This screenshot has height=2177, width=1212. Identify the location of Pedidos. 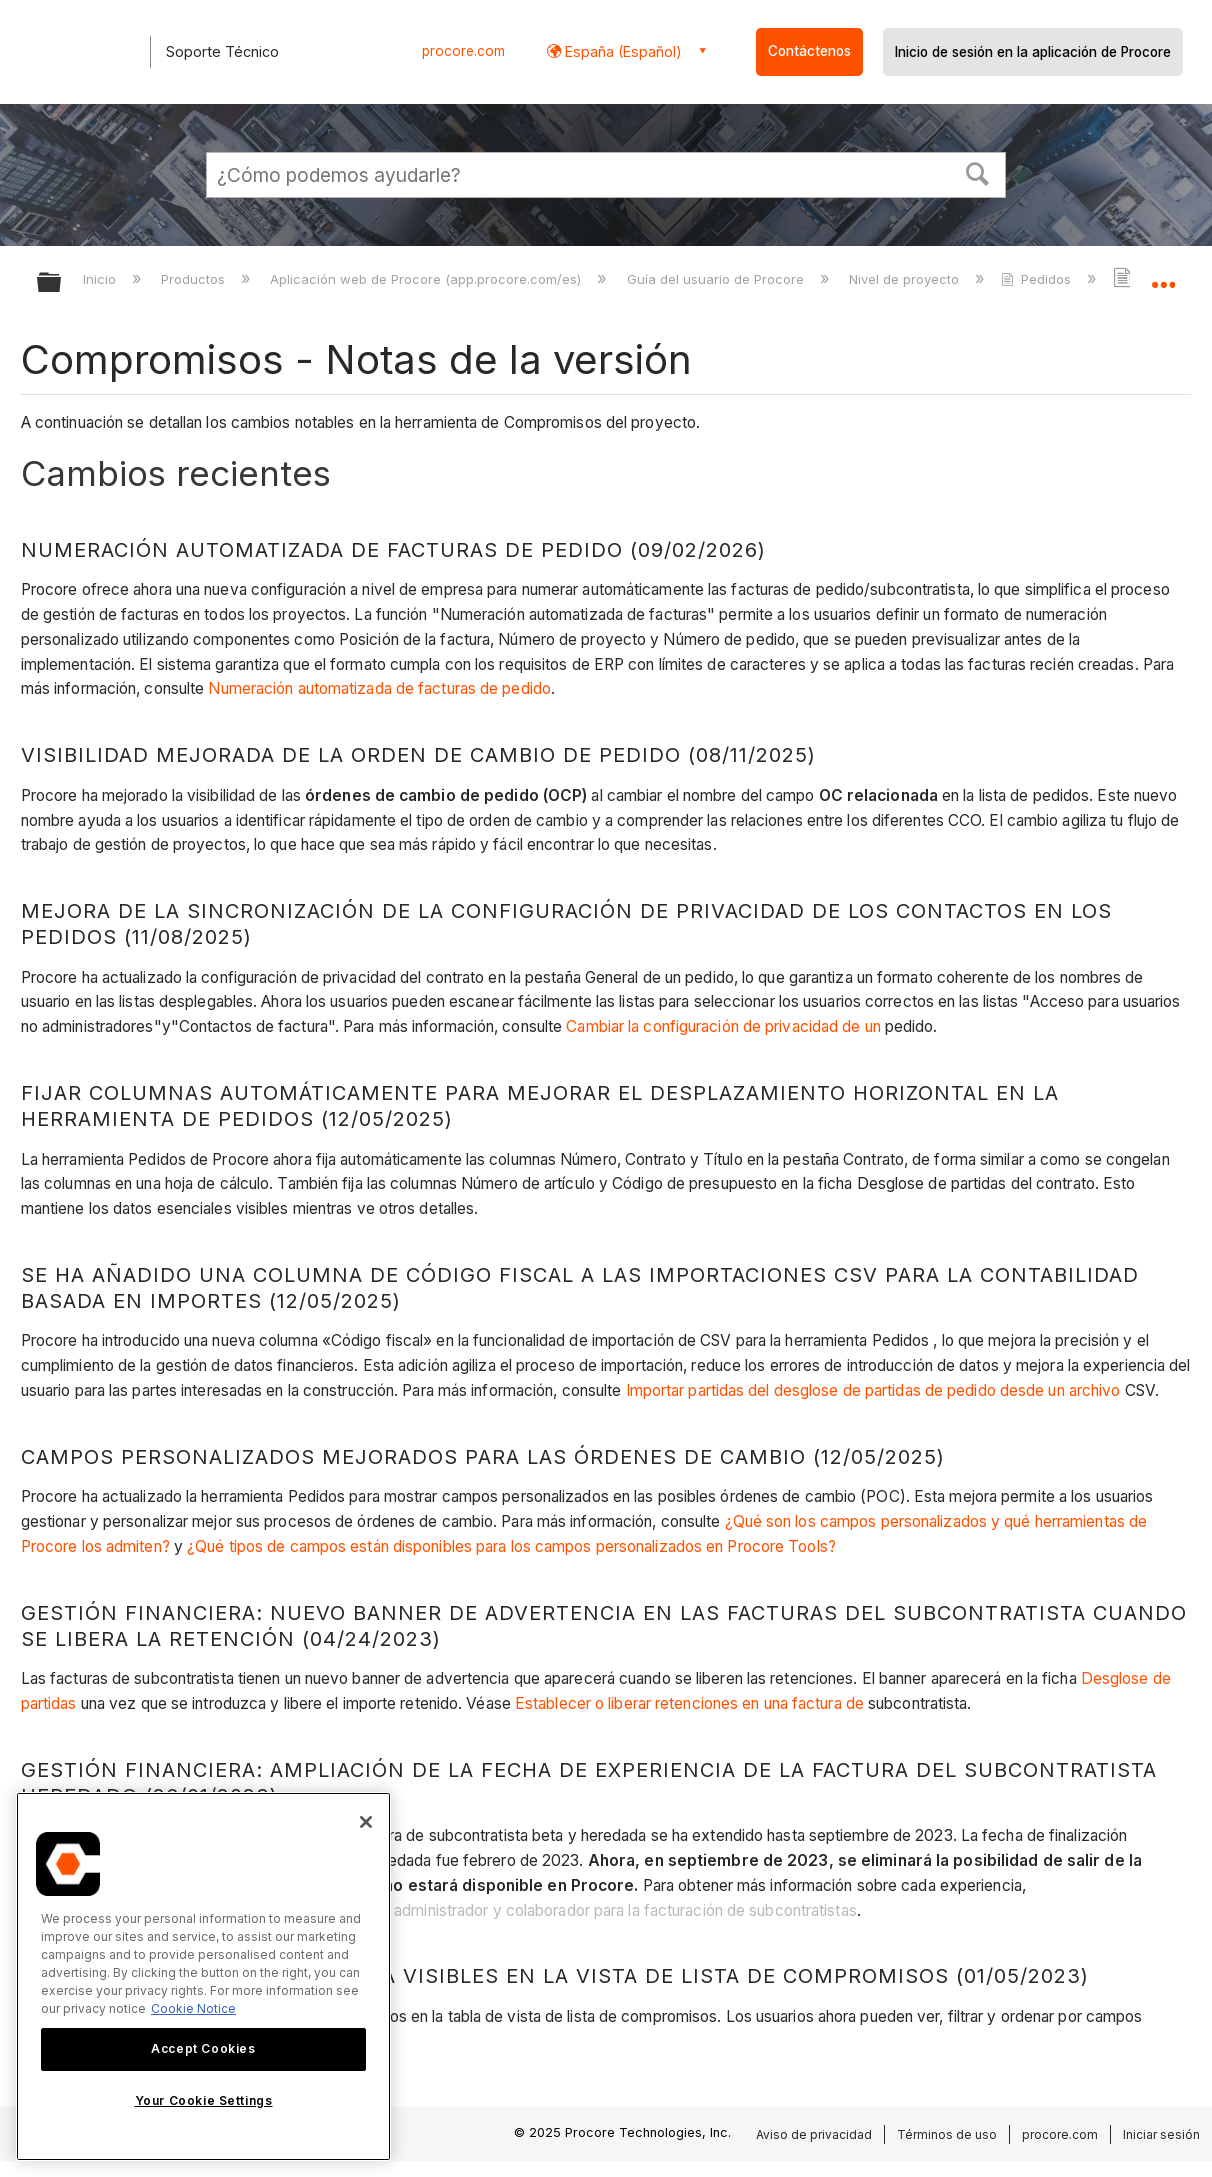
(1038, 279).